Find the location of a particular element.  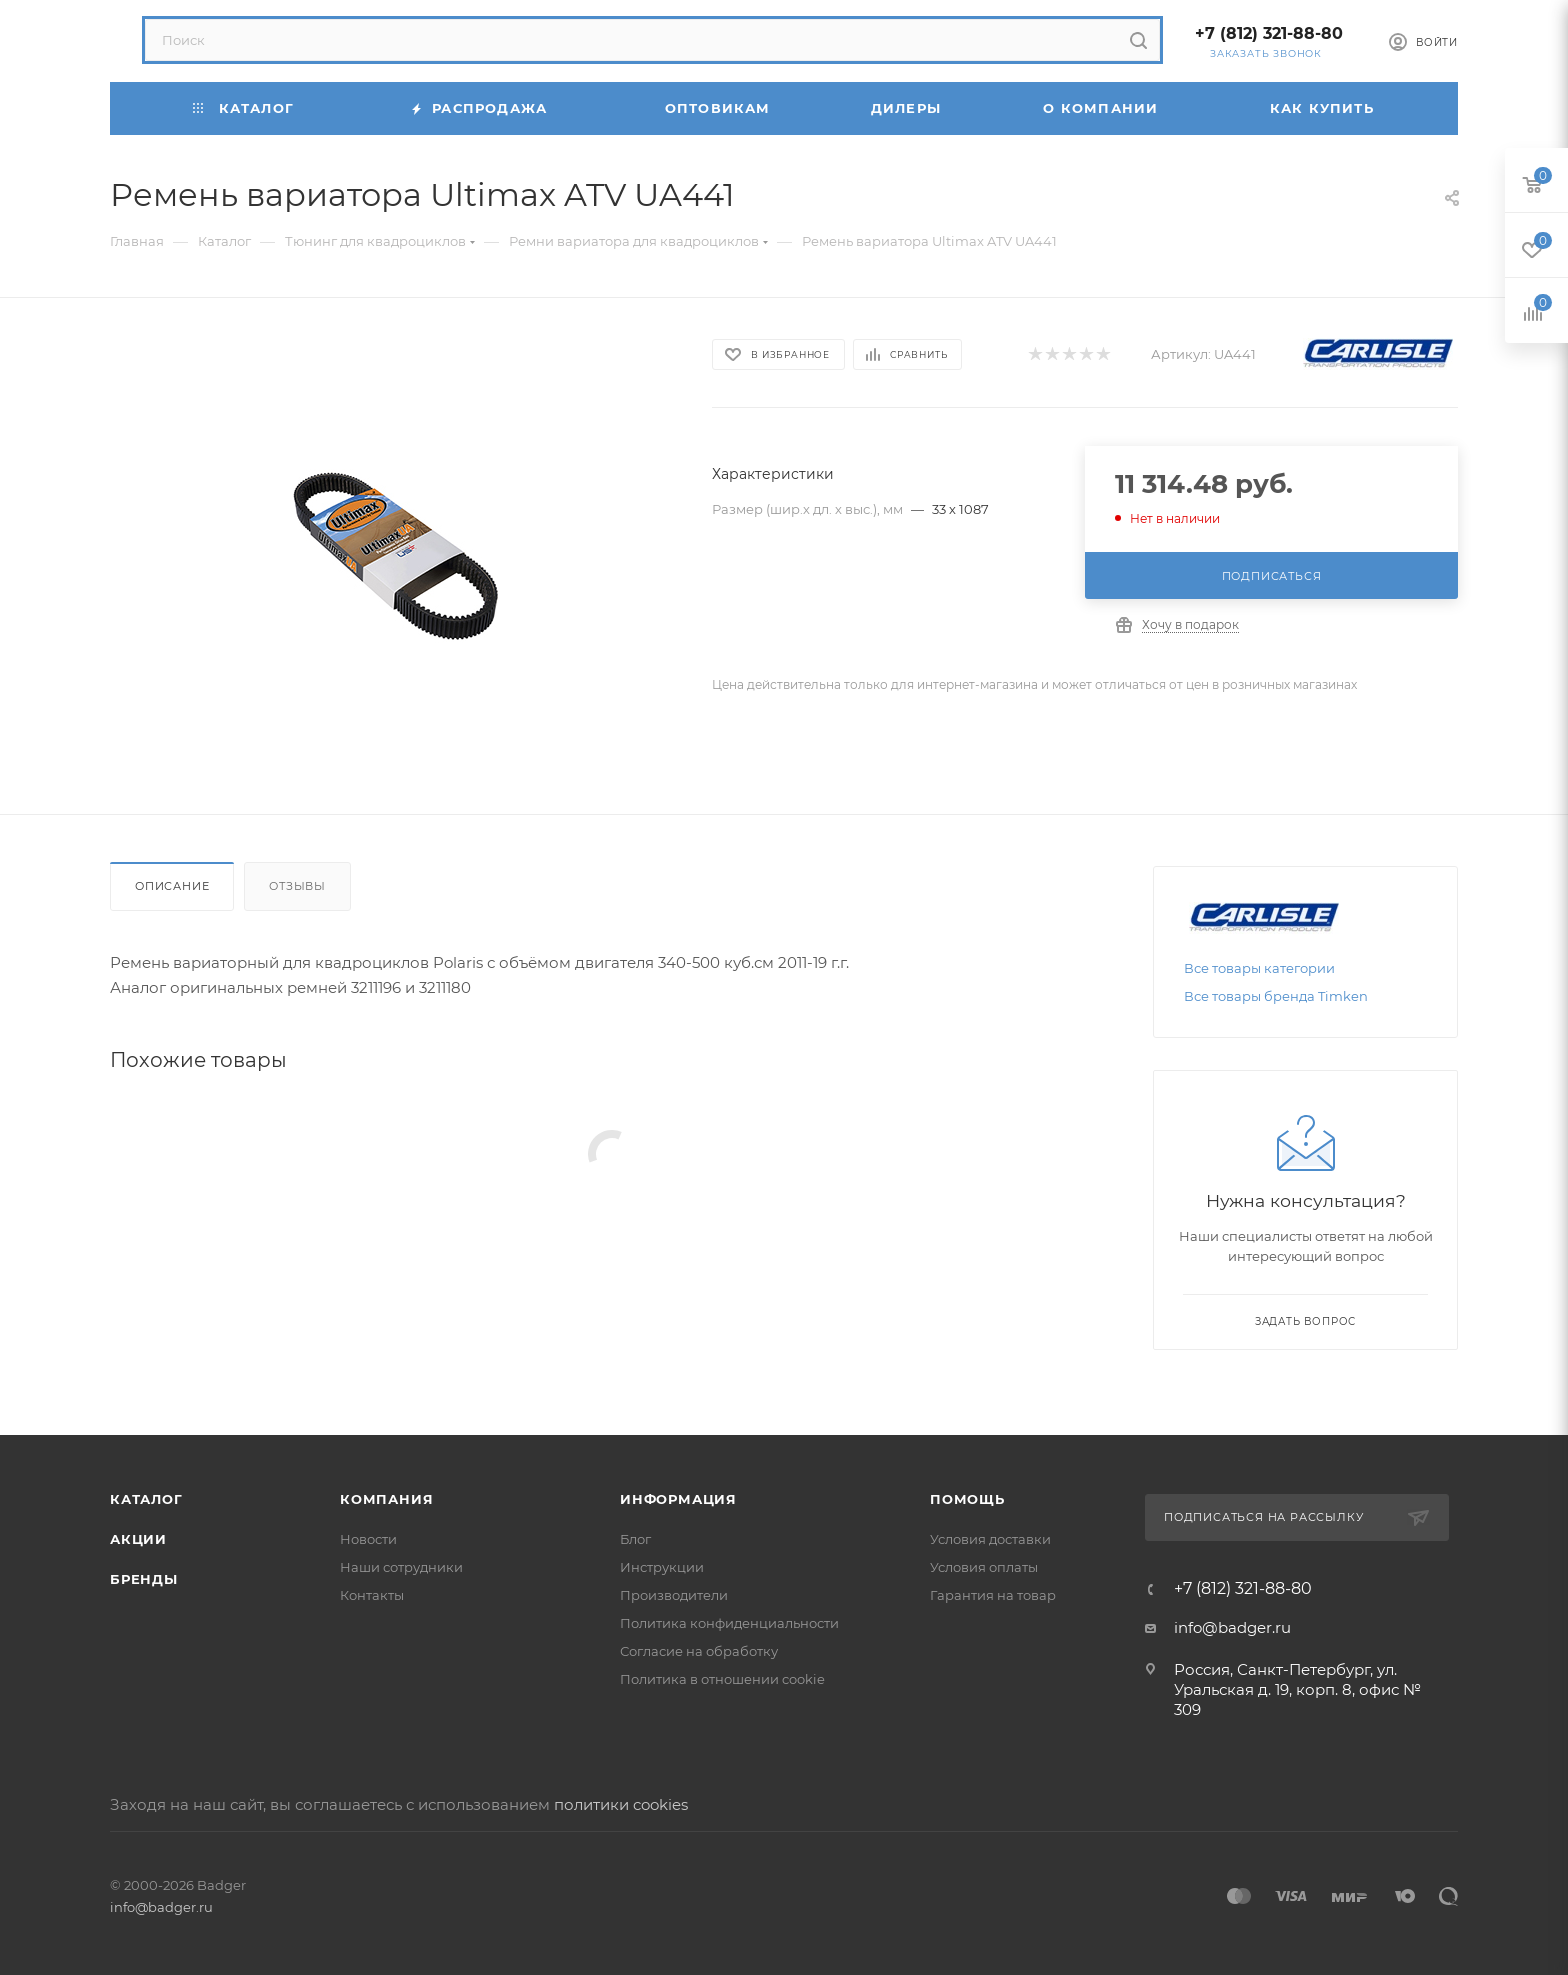

Описание is located at coordinates (172, 886).